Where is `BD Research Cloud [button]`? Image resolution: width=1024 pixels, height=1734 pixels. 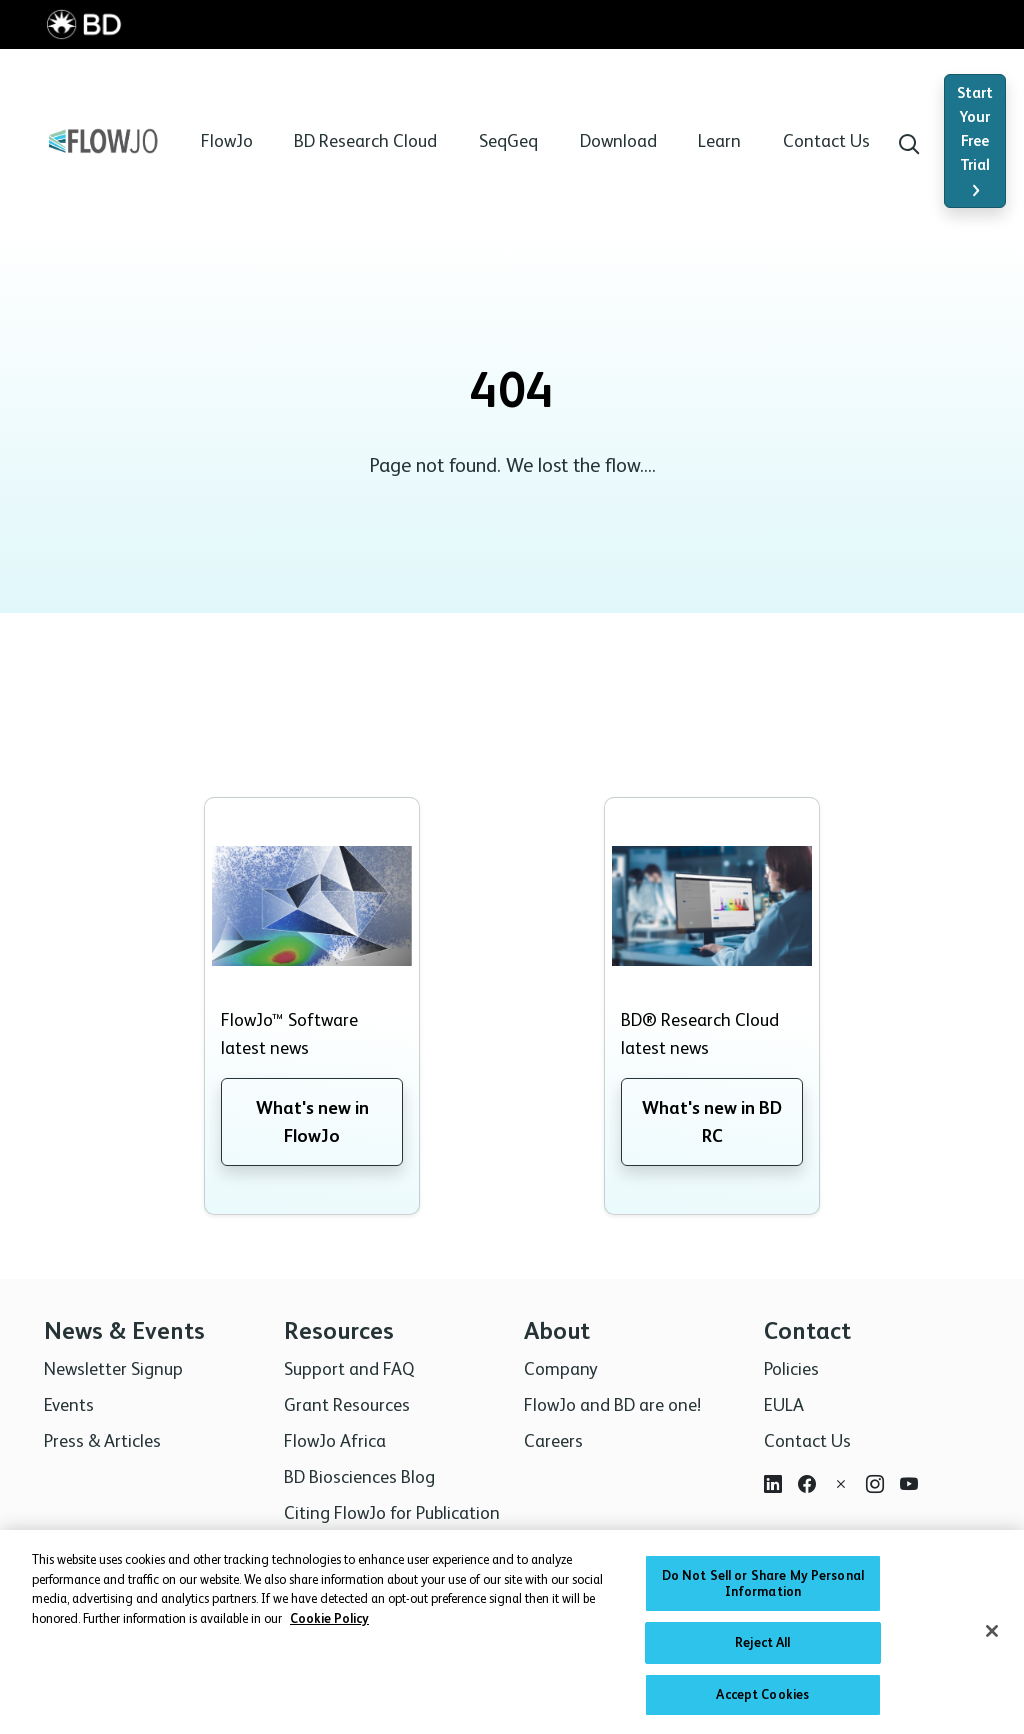 BD Research Cloud [button] is located at coordinates (365, 140).